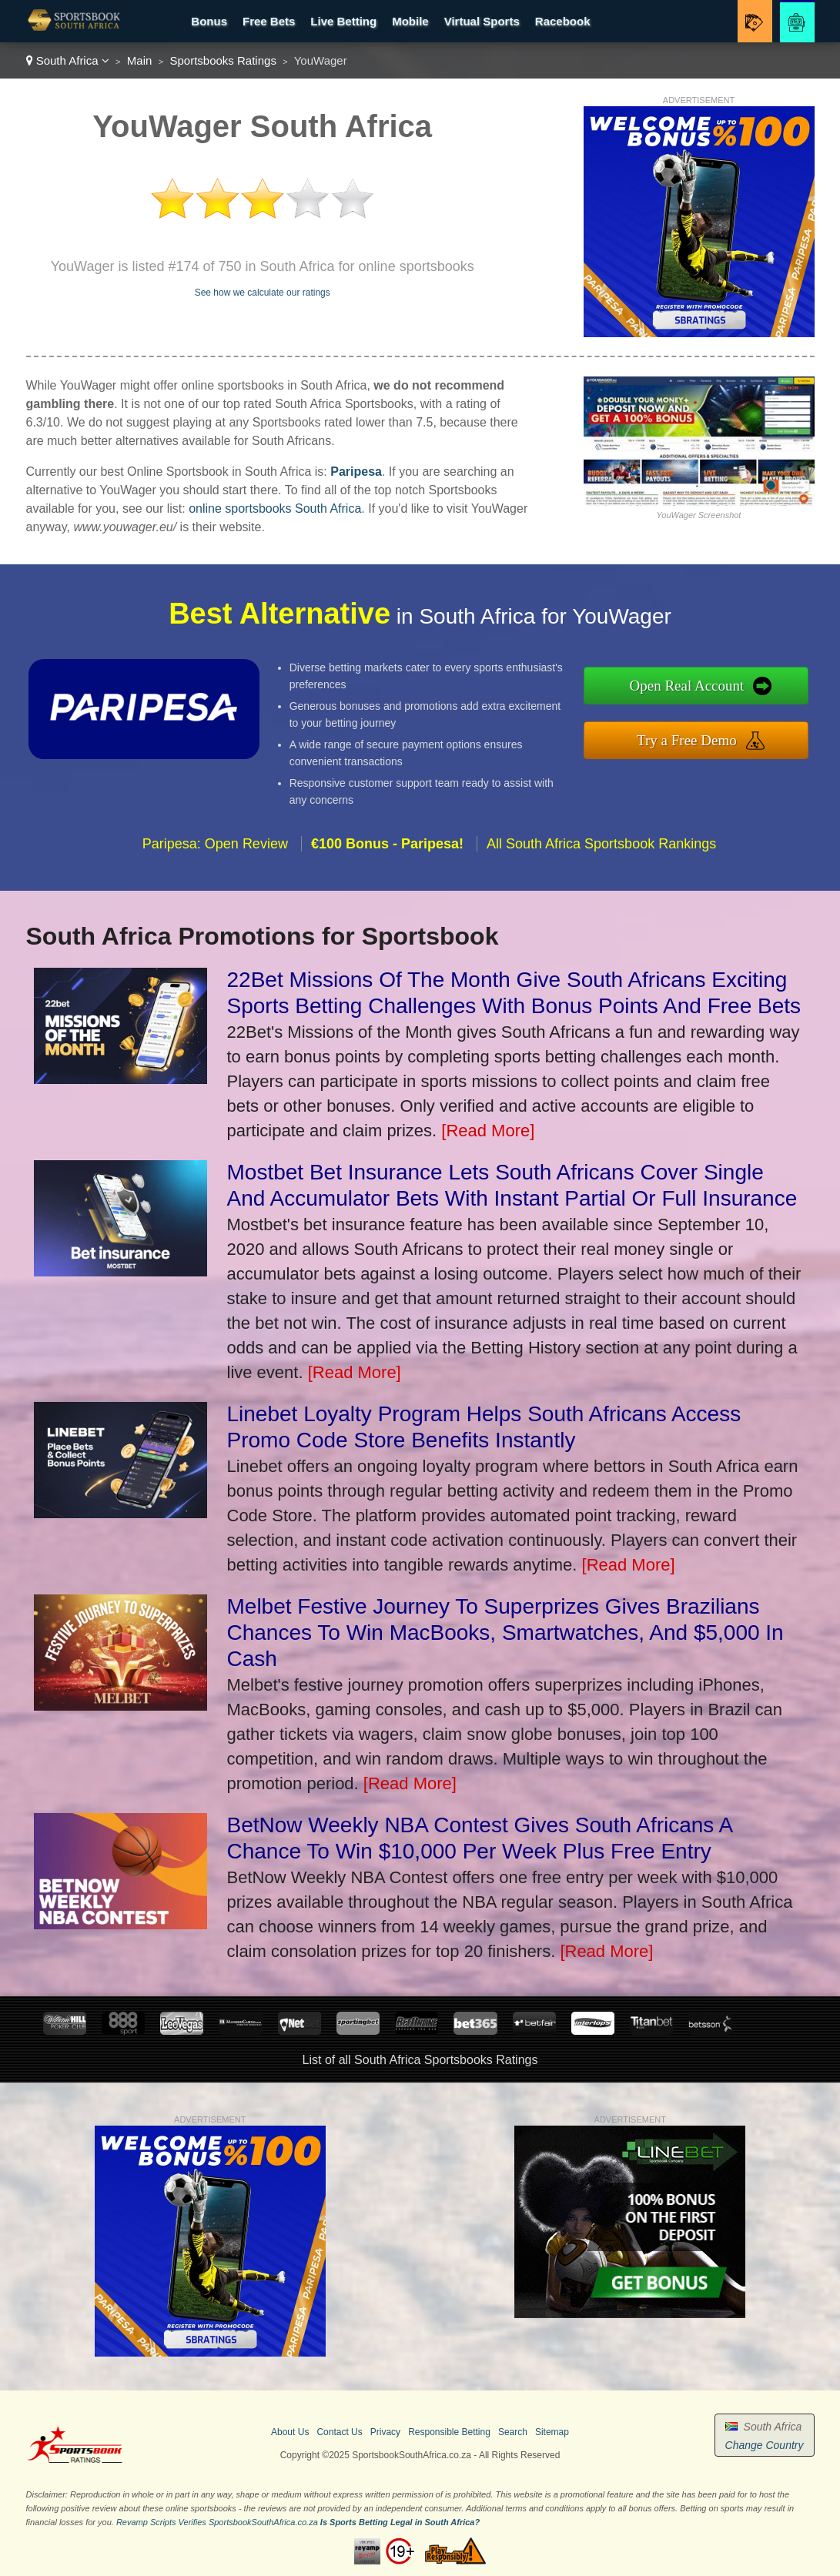  Describe the element at coordinates (505, 1632) in the screenshot. I see `Melbet Festive Journey To Superprizes Gives Brazilians Chances To Win MacBooks, Smartwatches, And $5,000 In Cash` at that location.